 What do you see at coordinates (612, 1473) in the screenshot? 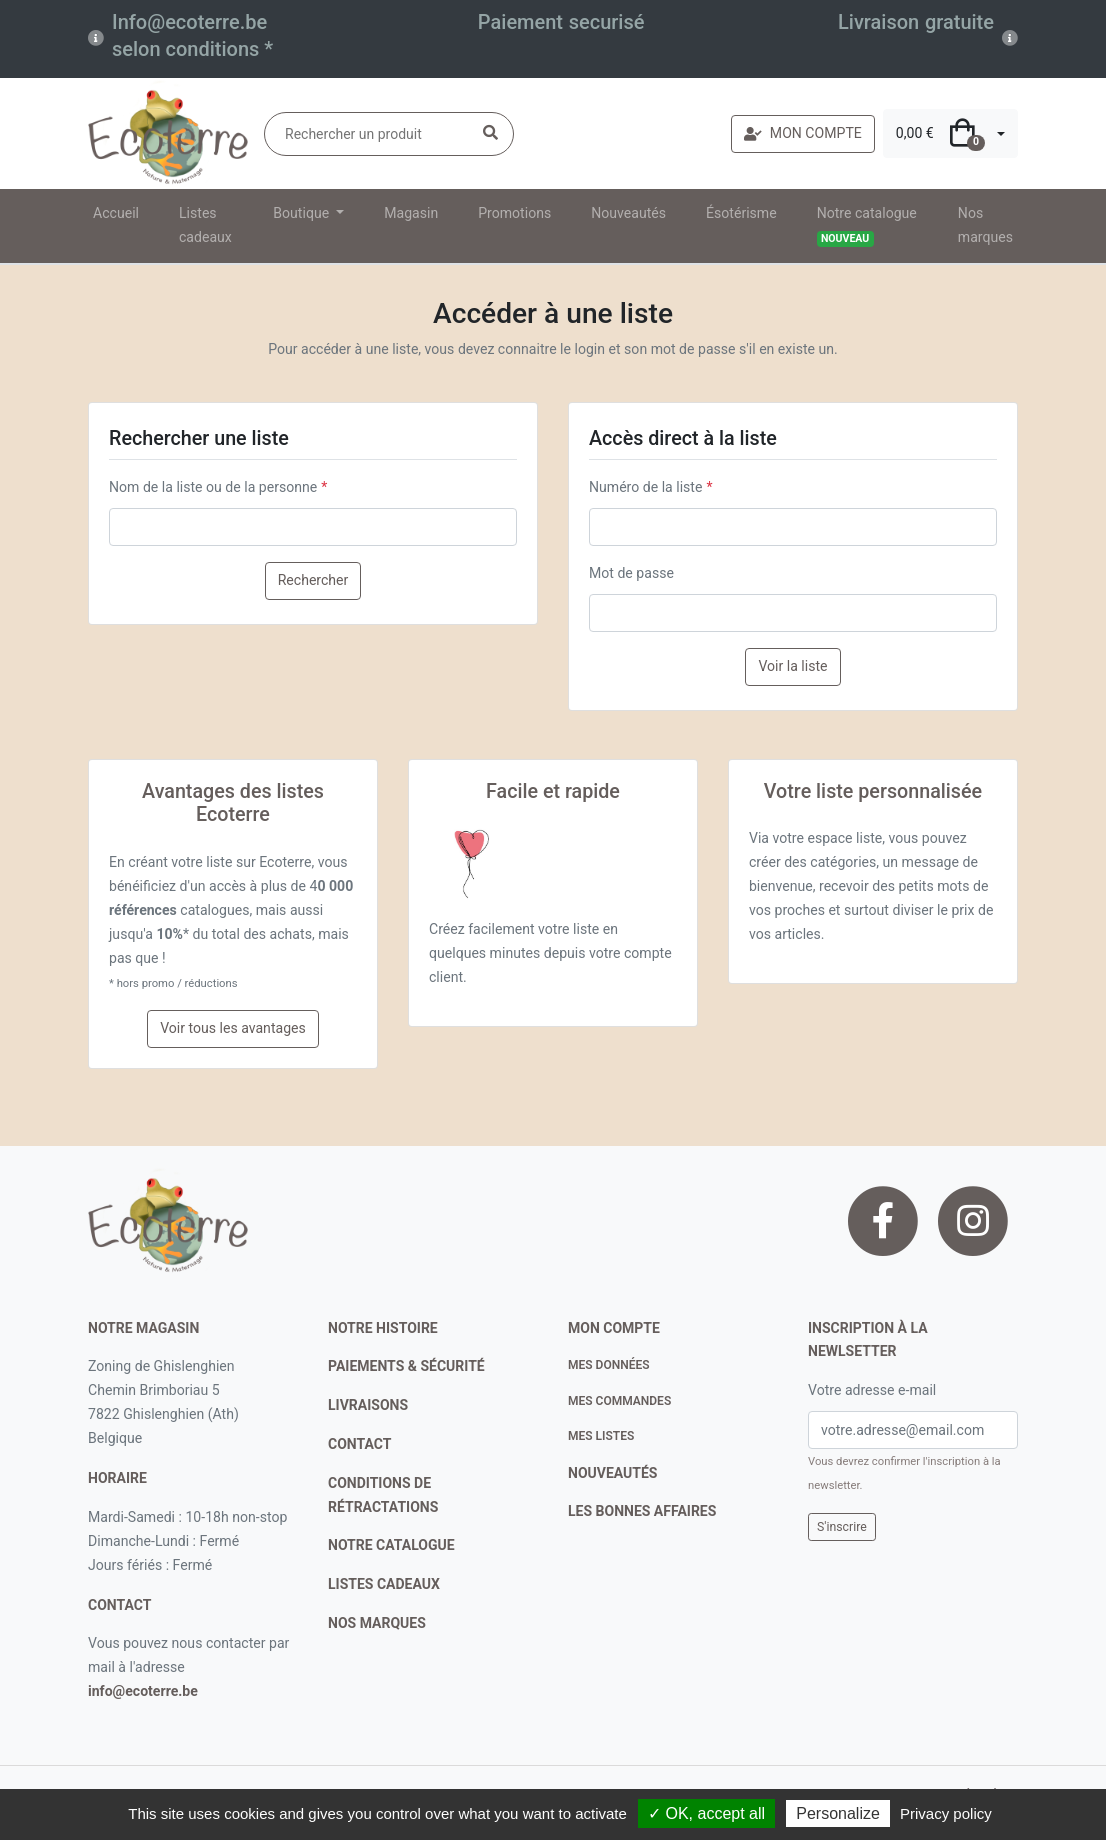
I see `nouveautés` at bounding box center [612, 1473].